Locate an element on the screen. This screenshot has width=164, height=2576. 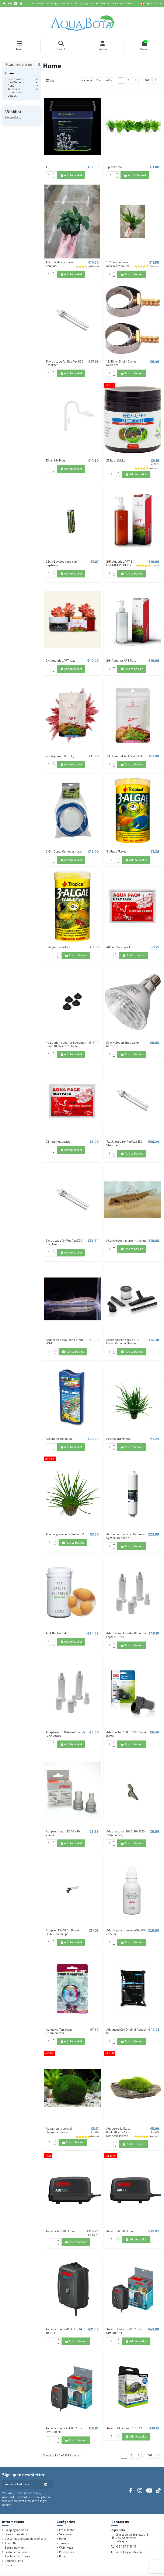
3-Algae Tablets A is located at coordinates (58, 947).